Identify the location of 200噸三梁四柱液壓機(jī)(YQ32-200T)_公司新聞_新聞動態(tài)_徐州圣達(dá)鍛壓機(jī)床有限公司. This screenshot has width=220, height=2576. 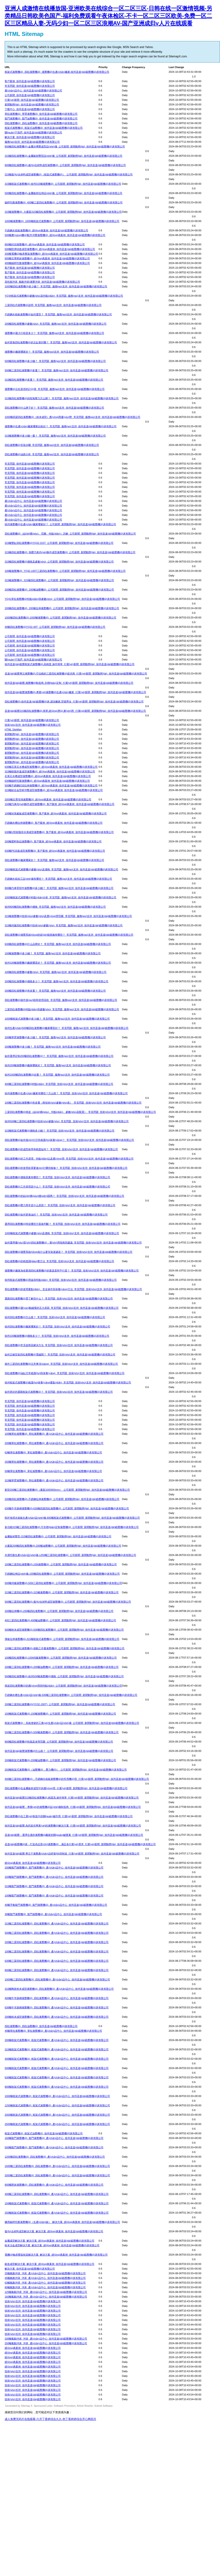
(60, 1704).